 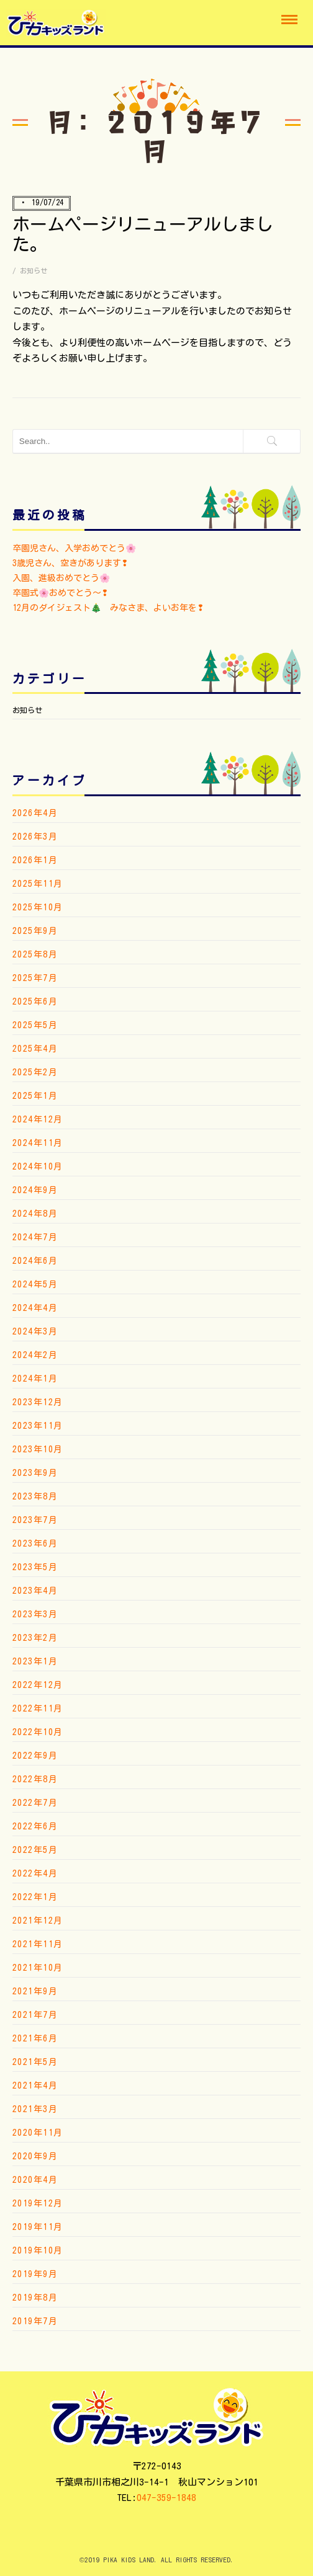 I want to click on 2021年4月, so click(x=35, y=2085).